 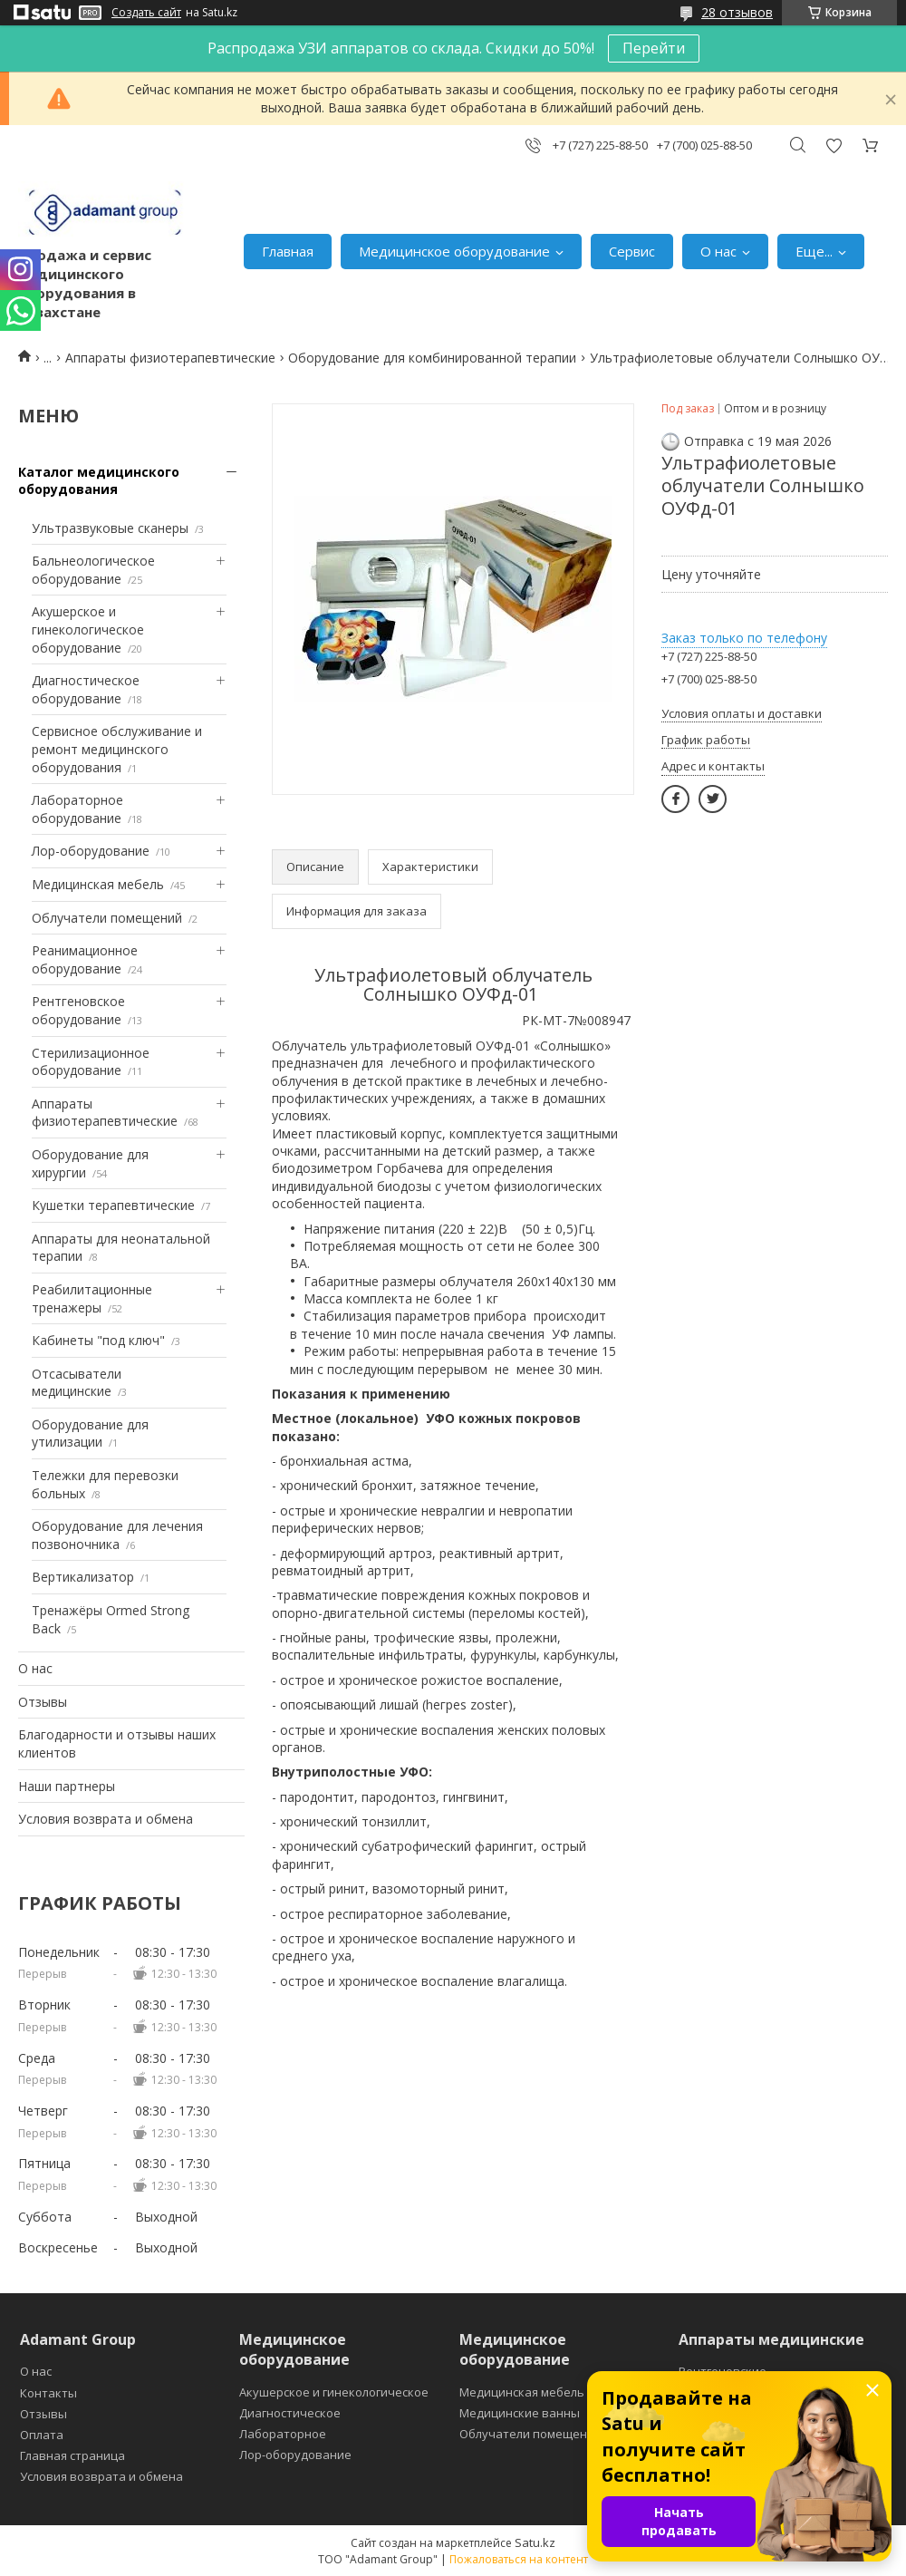 I want to click on Медицинская мебель, so click(x=98, y=884).